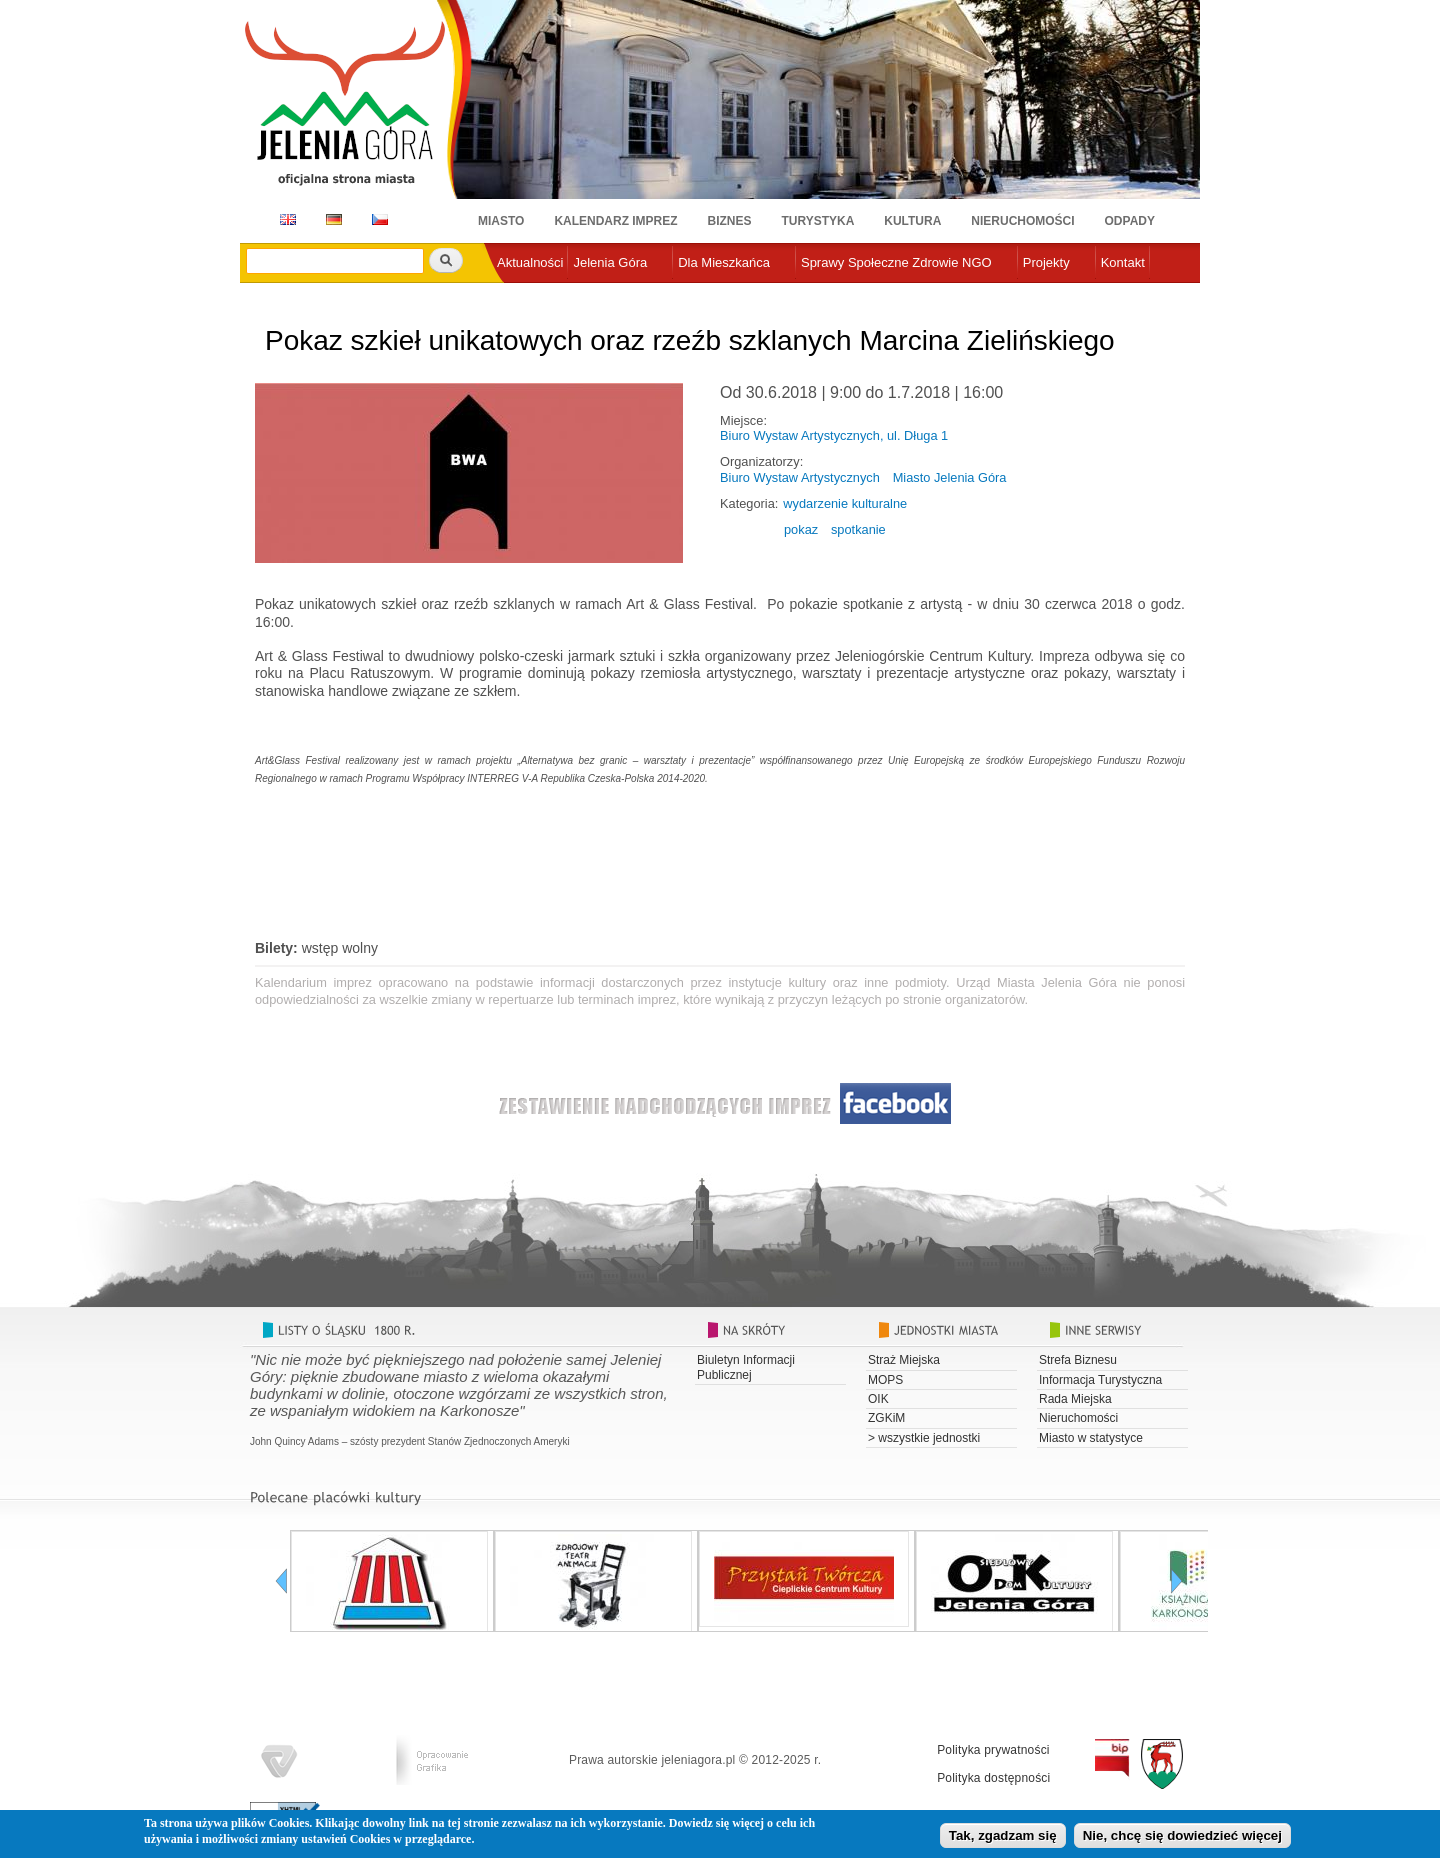 Image resolution: width=1440 pixels, height=1859 pixels. I want to click on MOPS, so click(885, 1380).